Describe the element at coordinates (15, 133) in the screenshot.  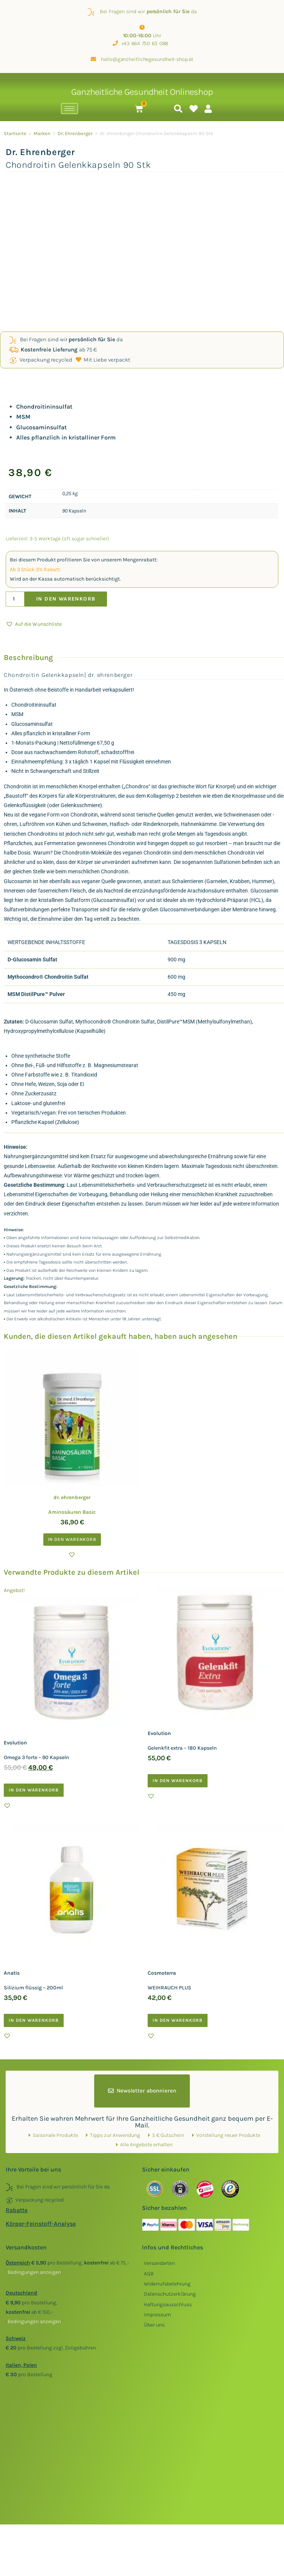
I see `Startseite` at that location.